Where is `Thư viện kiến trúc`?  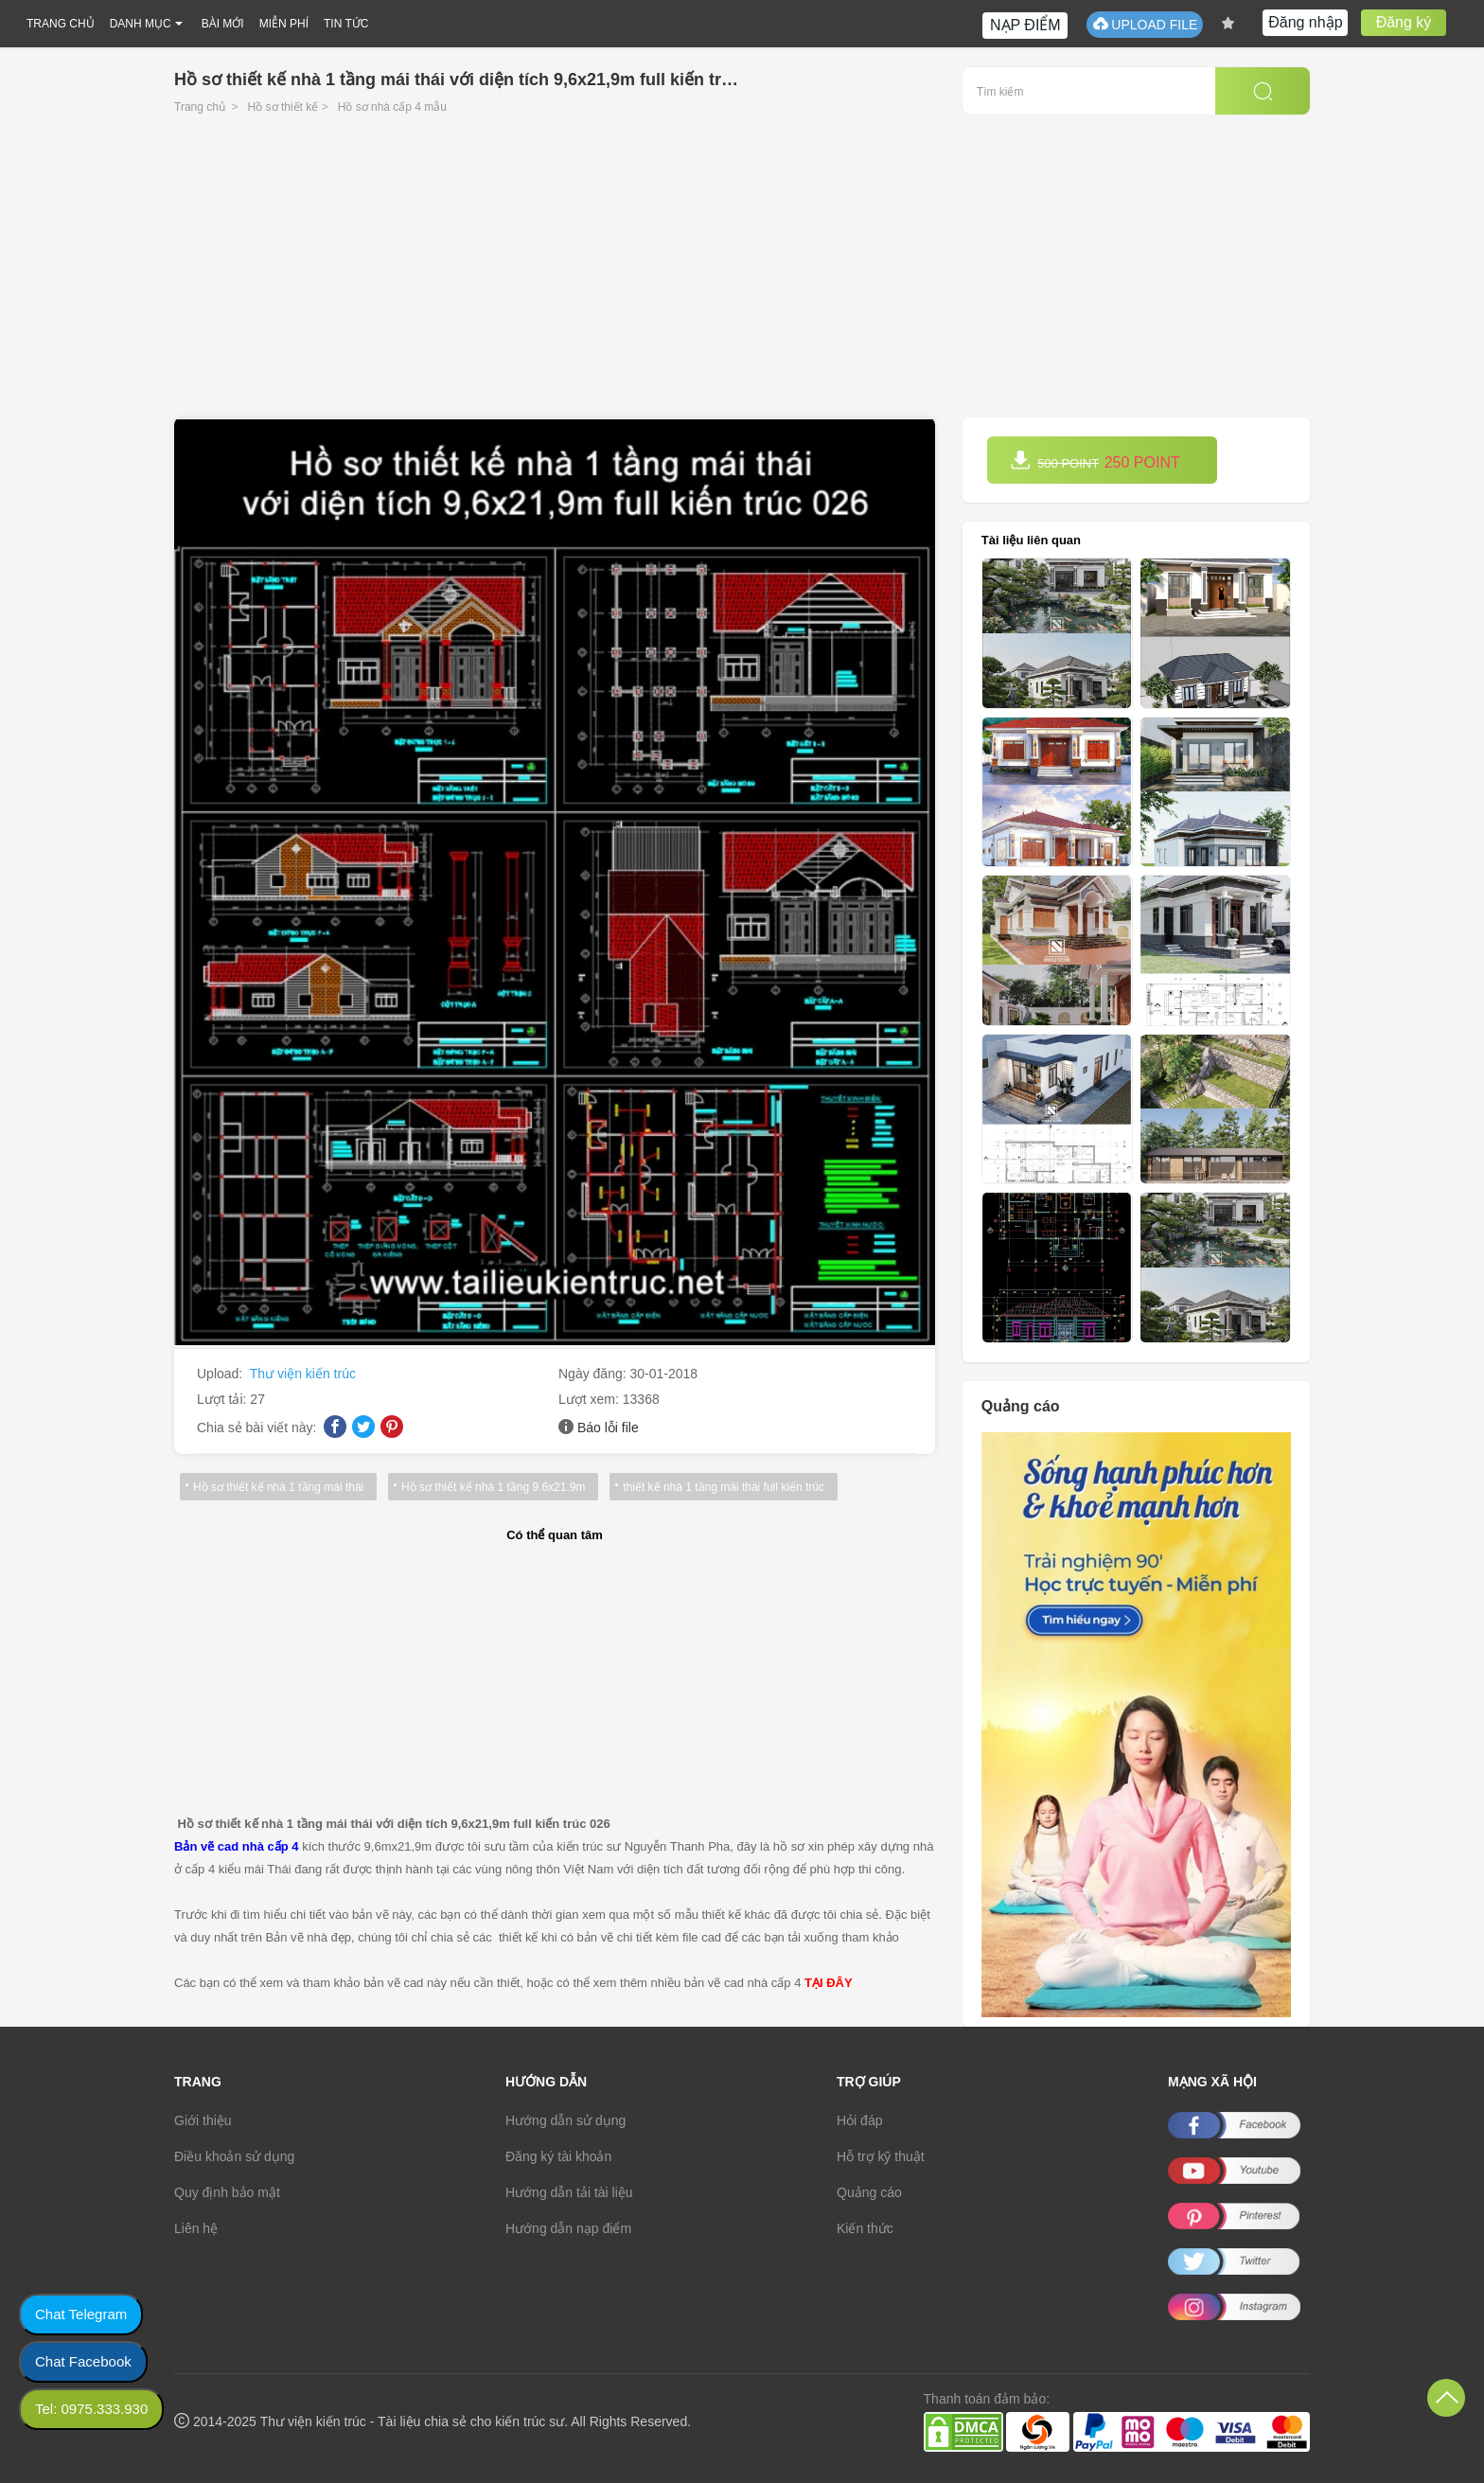
Thư viện kiến trúc is located at coordinates (303, 1373).